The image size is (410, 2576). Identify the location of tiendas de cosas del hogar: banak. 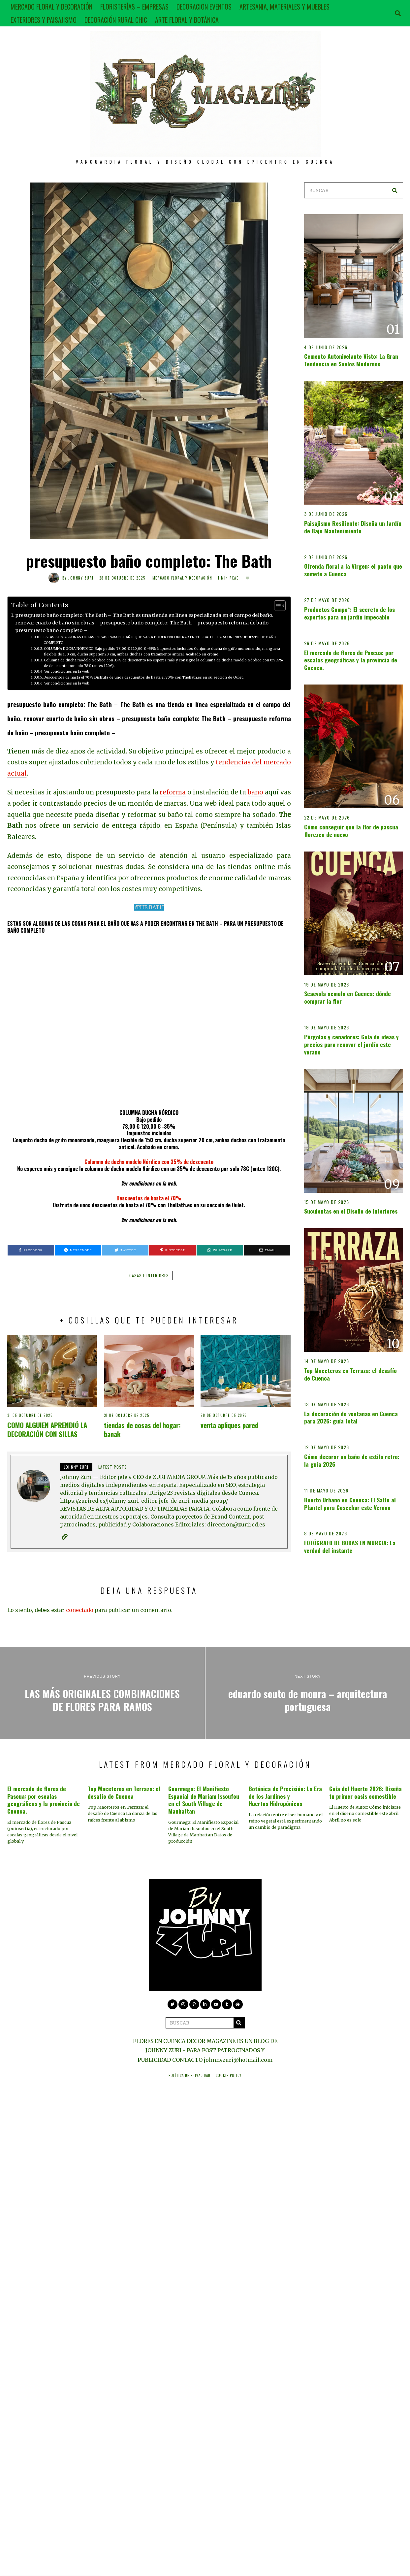
(142, 1429).